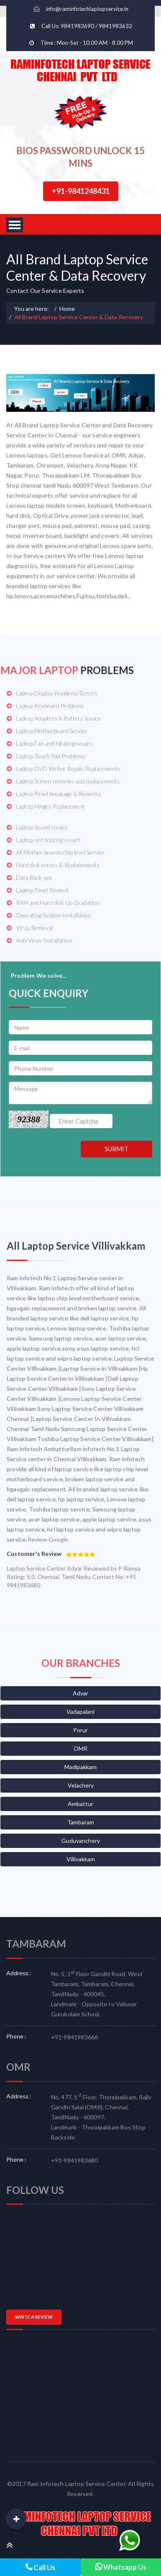 Image resolution: width=161 pixels, height=2576 pixels. I want to click on Vadapalani, so click(80, 1711).